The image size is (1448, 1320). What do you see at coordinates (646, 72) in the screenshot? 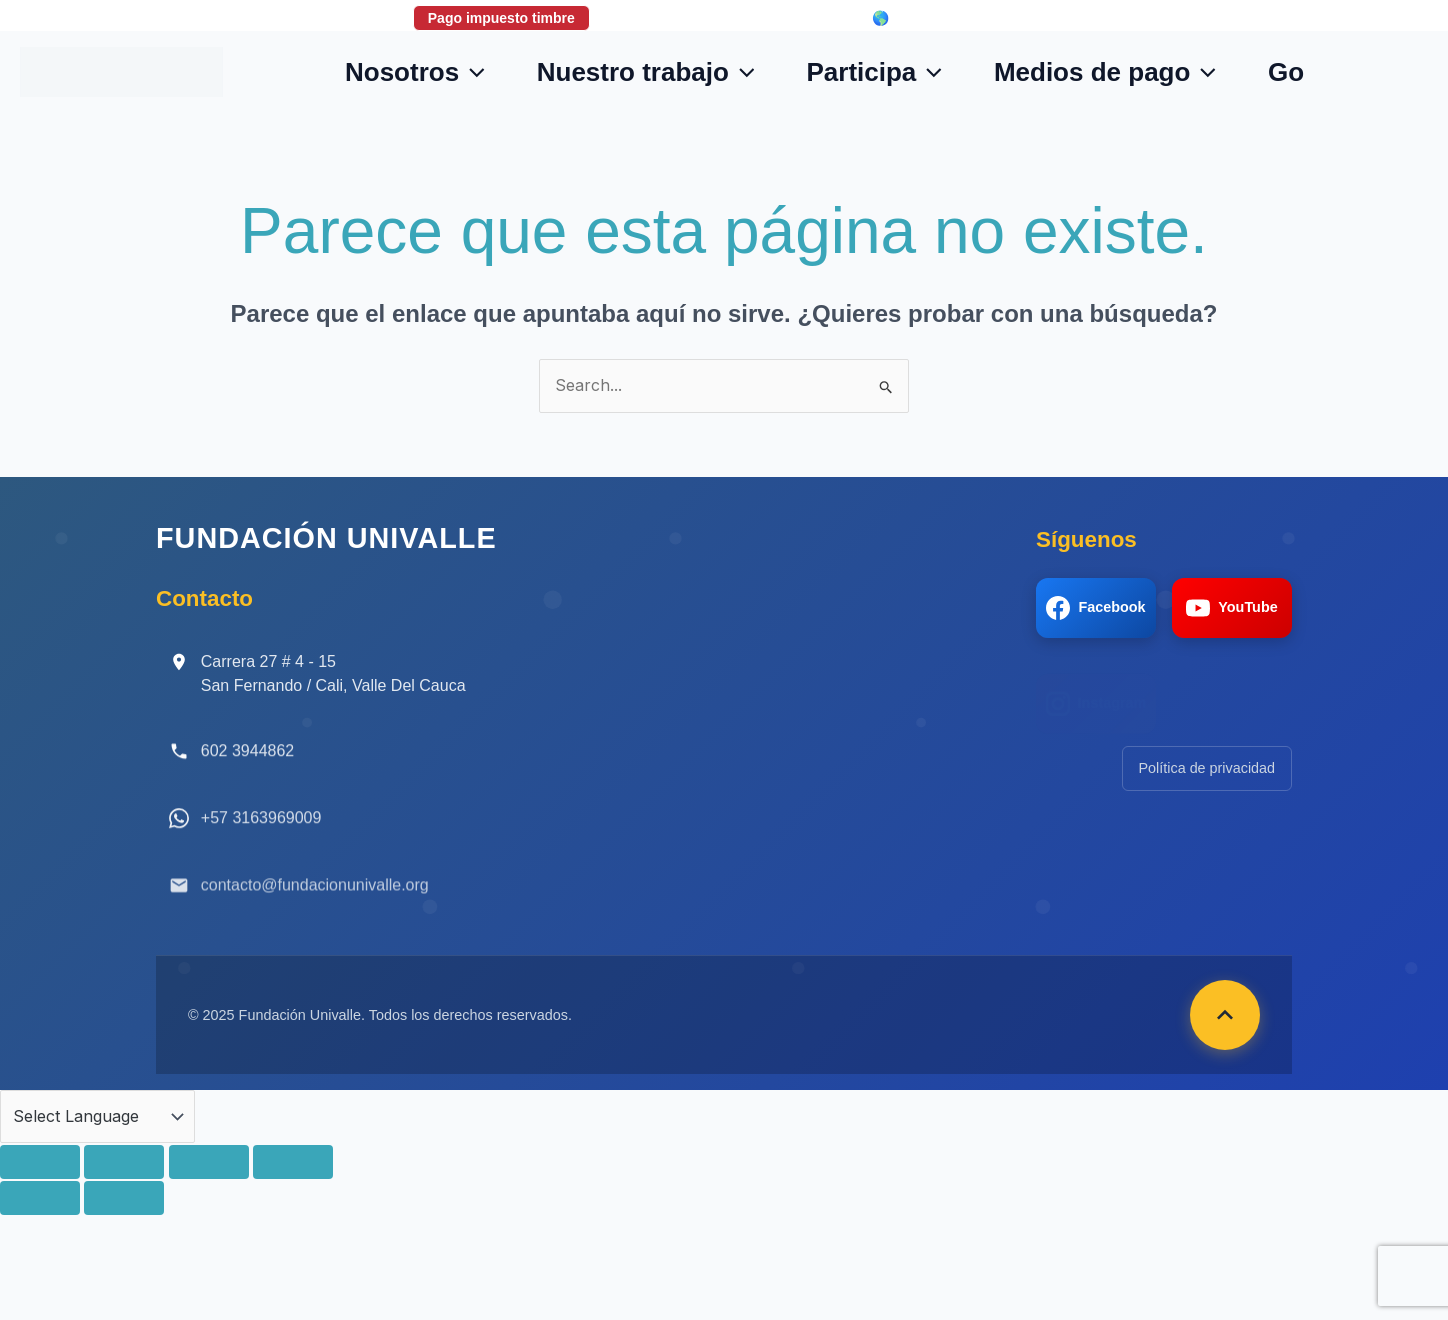
I see `Nuestro trabajo` at bounding box center [646, 72].